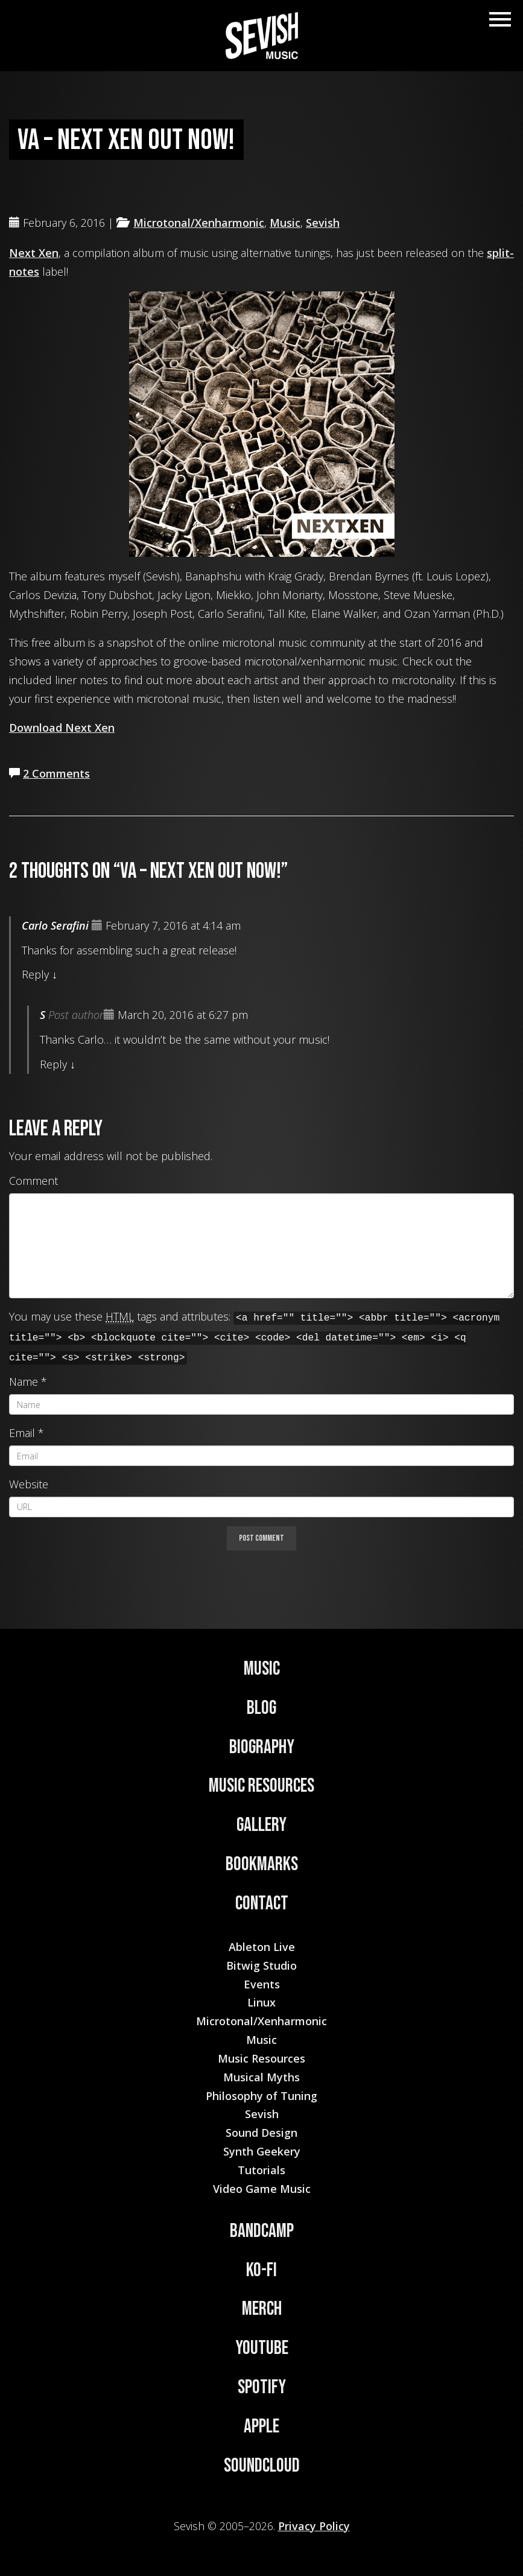 This screenshot has height=2576, width=523. Describe the element at coordinates (261, 1825) in the screenshot. I see `Gallery` at that location.